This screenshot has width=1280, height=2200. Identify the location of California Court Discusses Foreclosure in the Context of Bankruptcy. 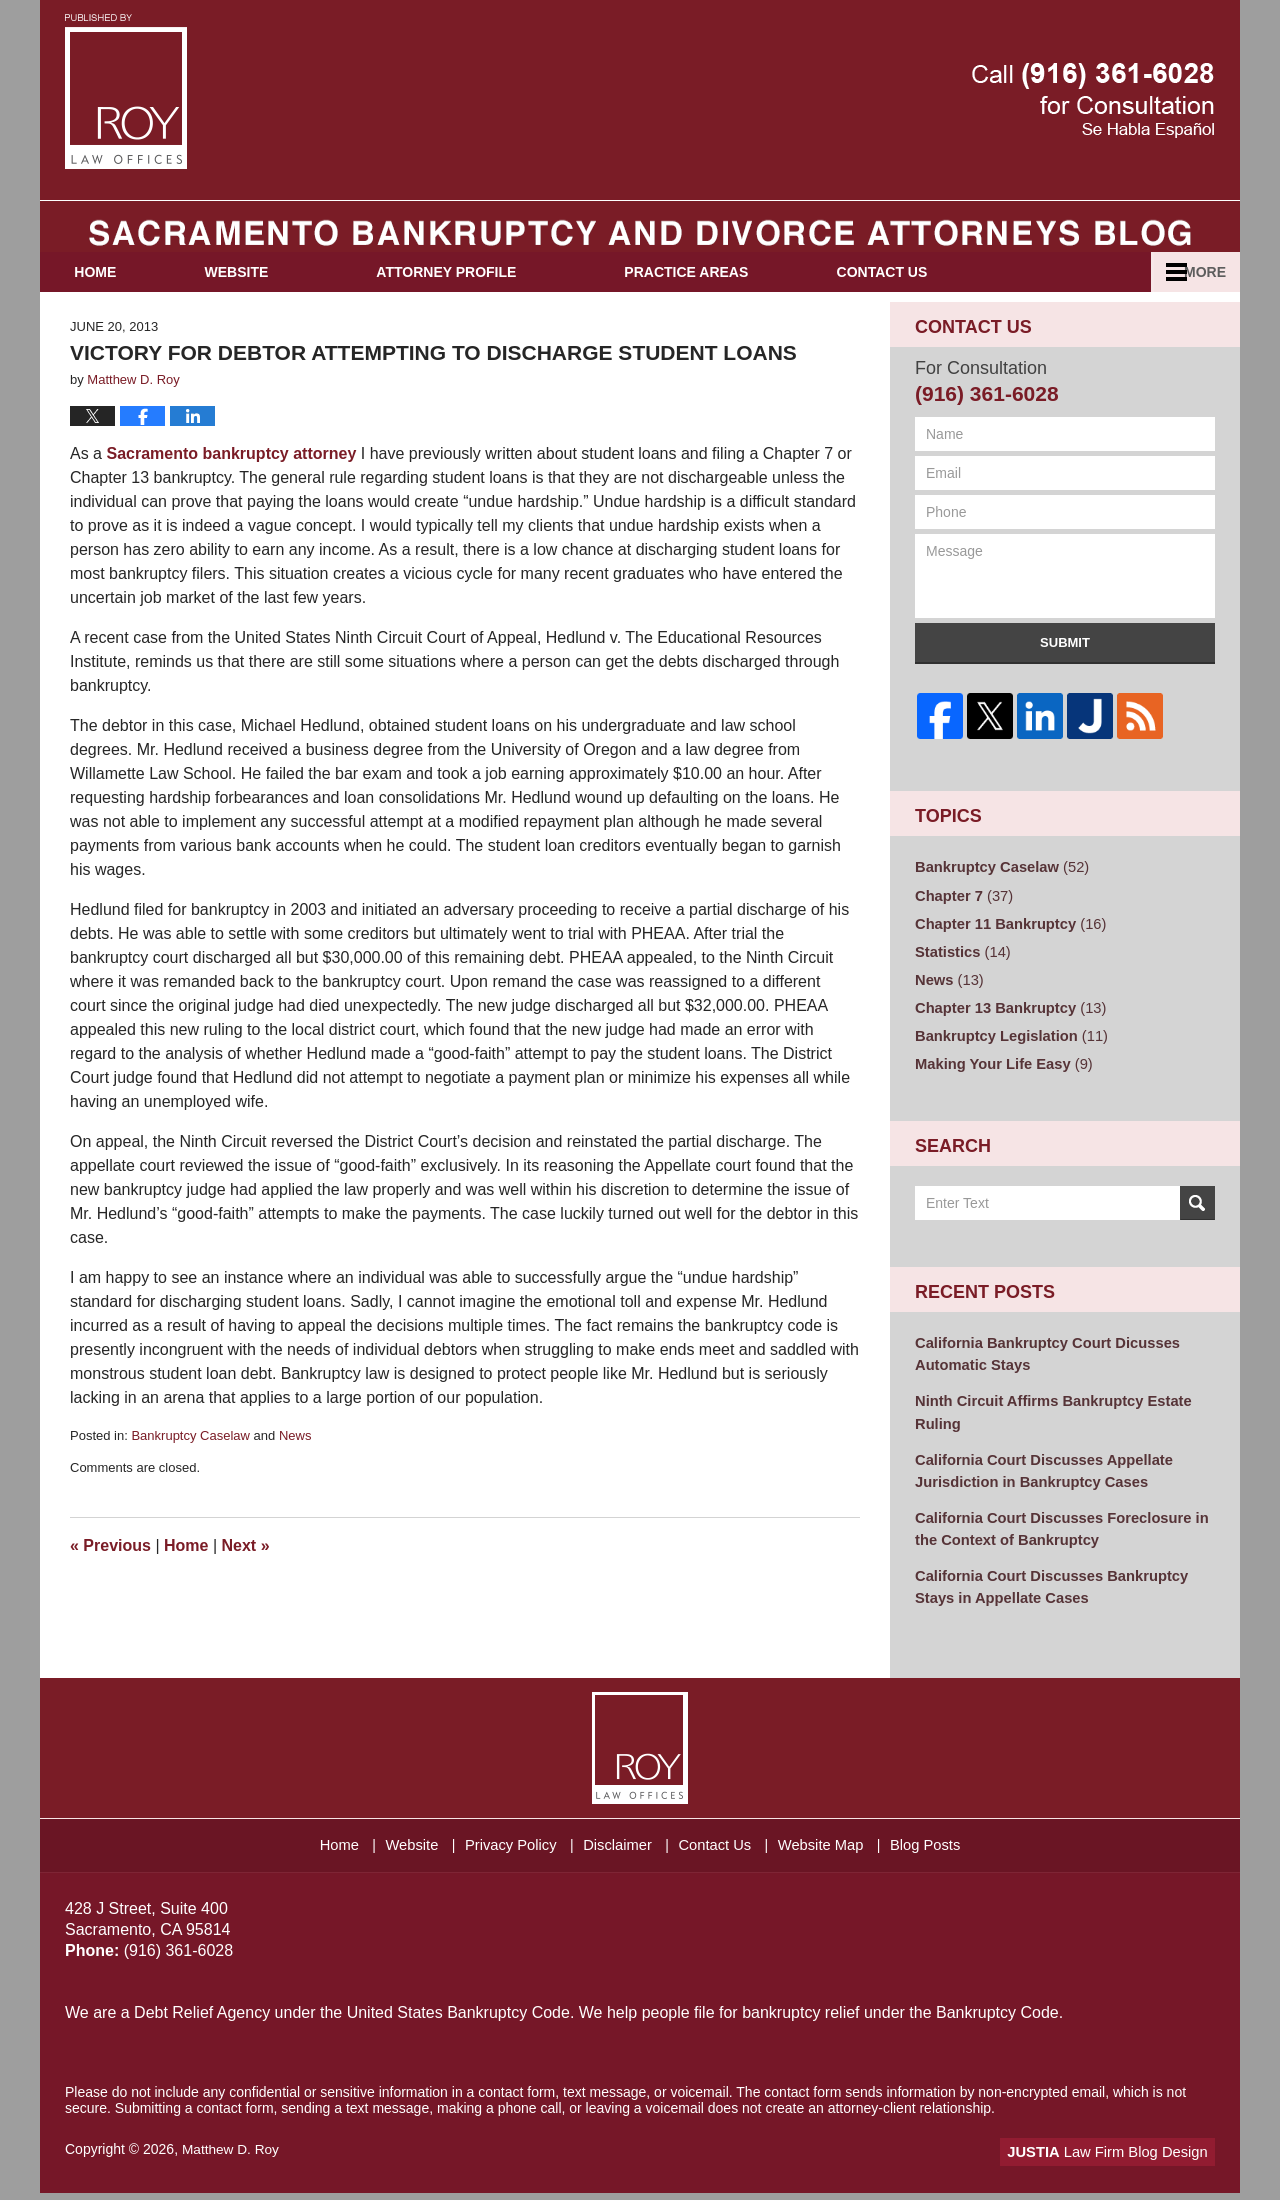
(1054, 1539).